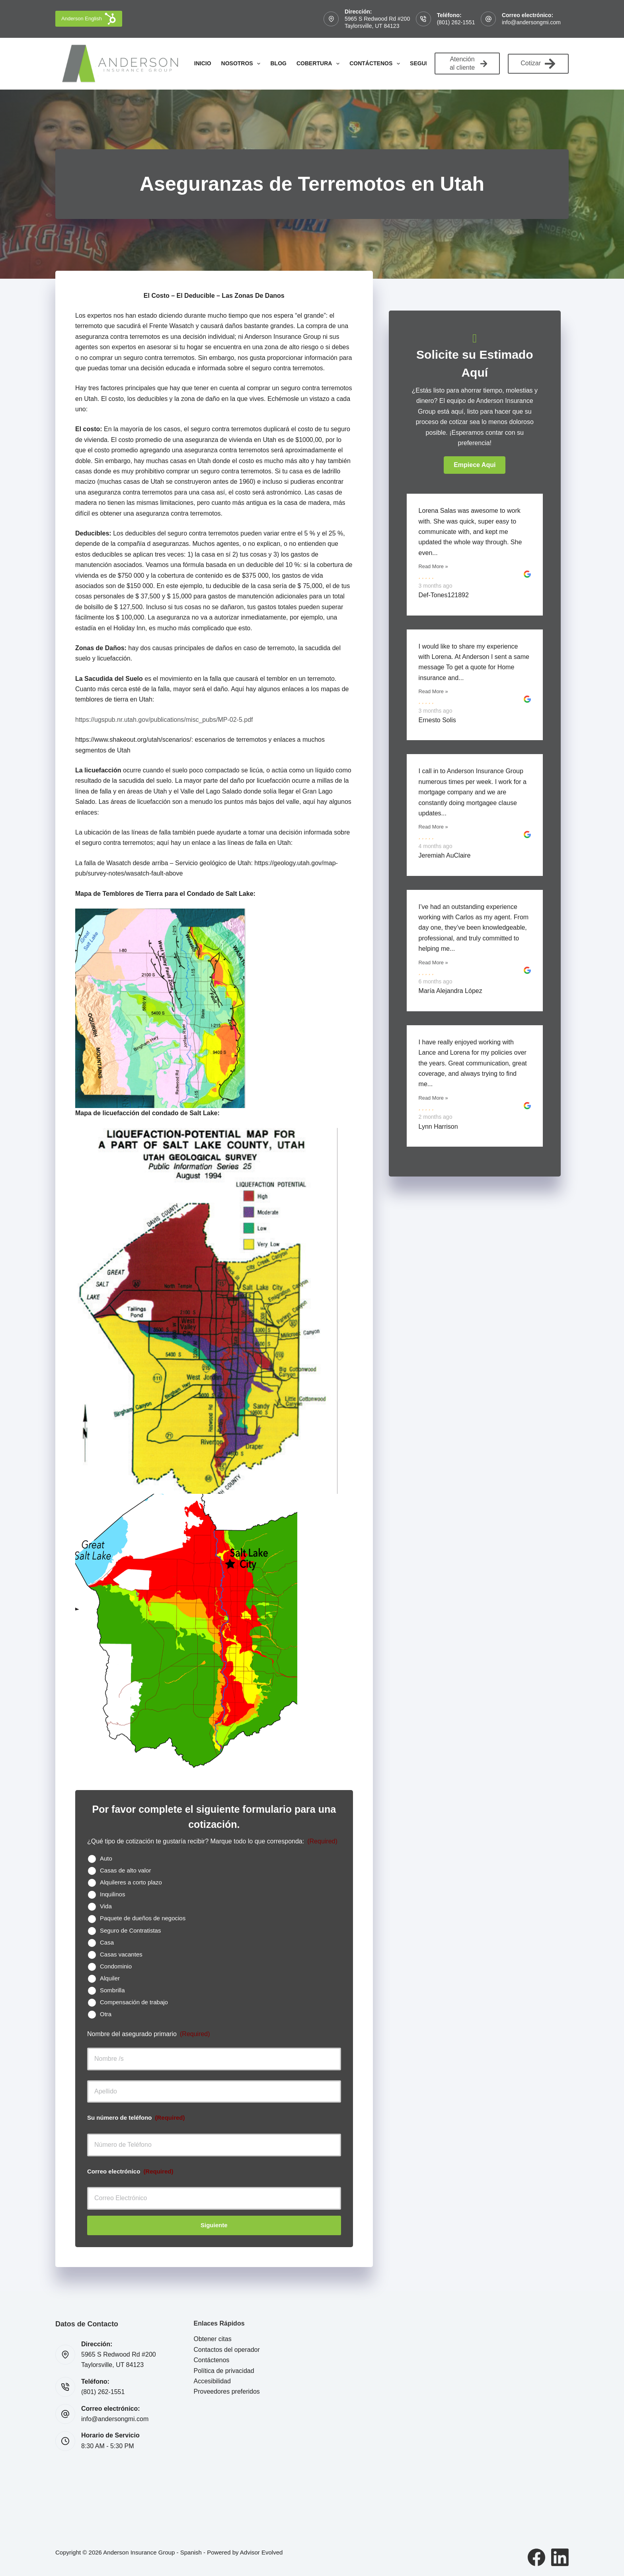  What do you see at coordinates (261, 2552) in the screenshot?
I see `Advisor Evolved` at bounding box center [261, 2552].